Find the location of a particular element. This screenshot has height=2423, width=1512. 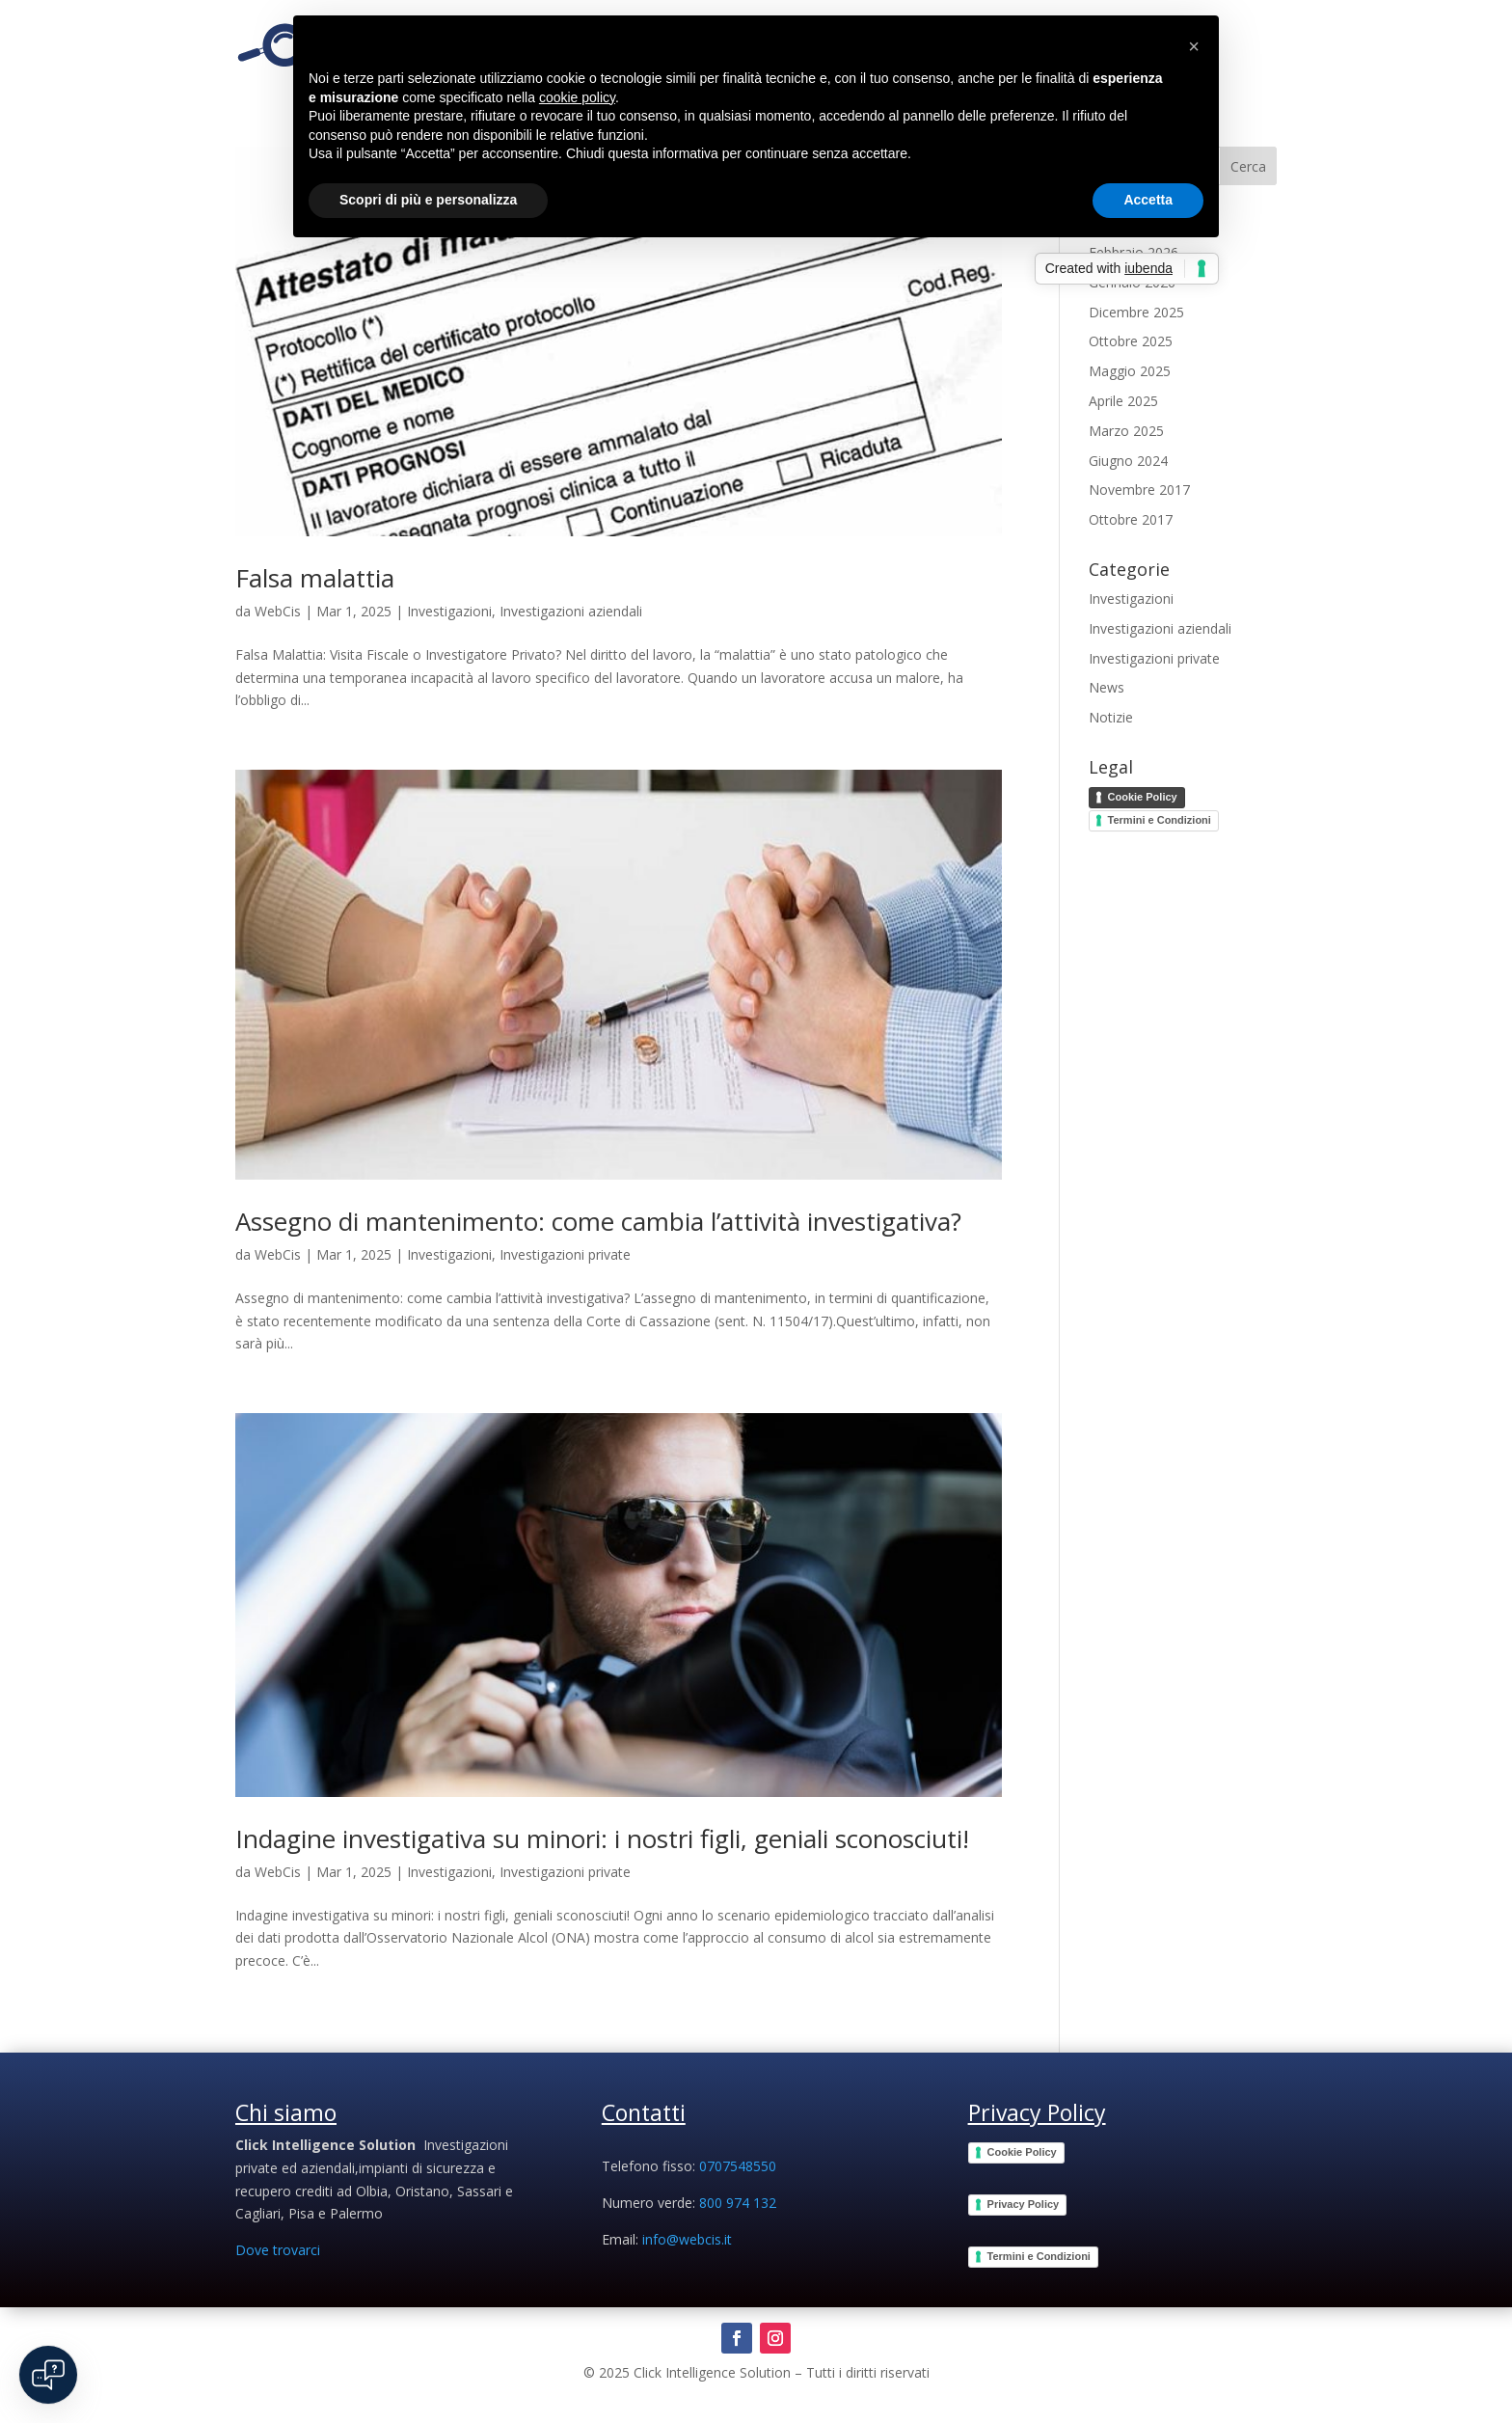

Indagine investigativa su minori: i nostri figli, geniali sconosciuti! is located at coordinates (602, 1838).